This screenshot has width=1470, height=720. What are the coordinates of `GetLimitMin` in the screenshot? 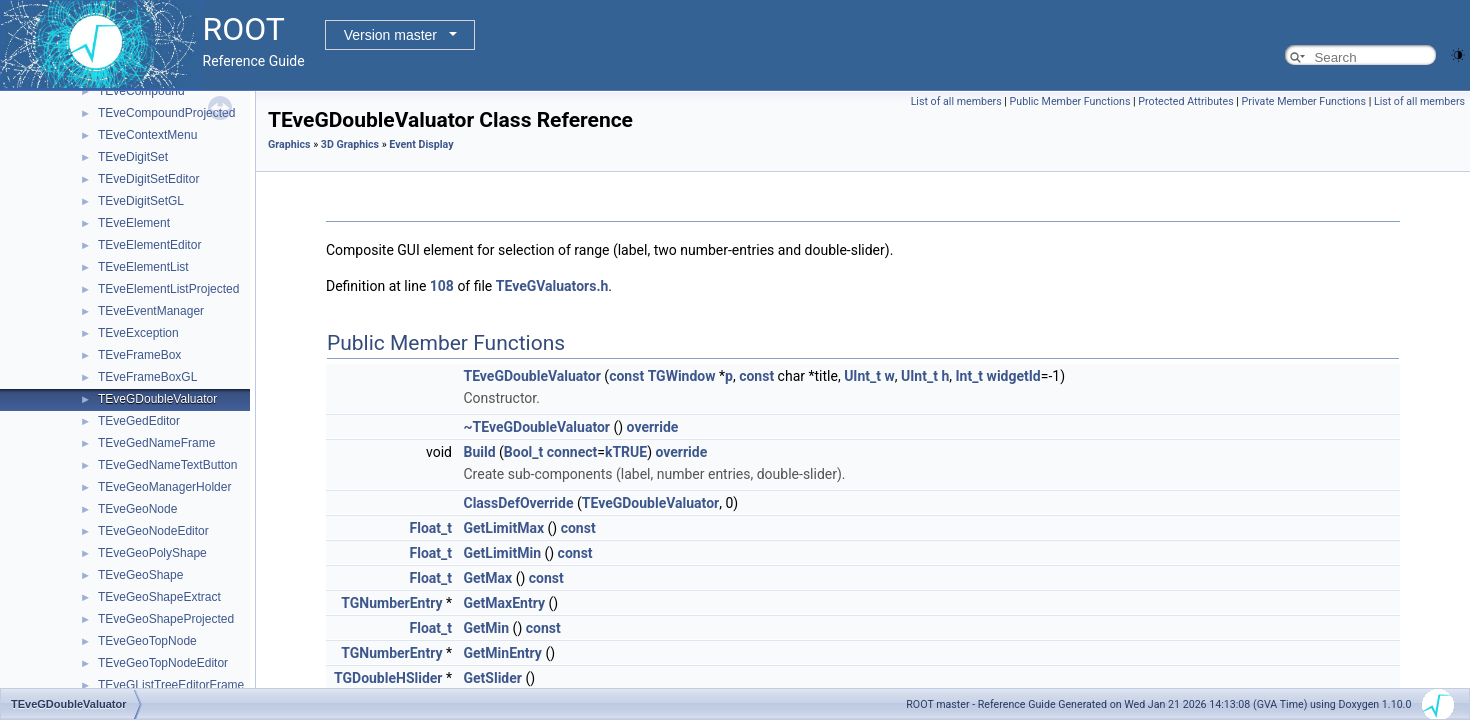 It's located at (502, 553).